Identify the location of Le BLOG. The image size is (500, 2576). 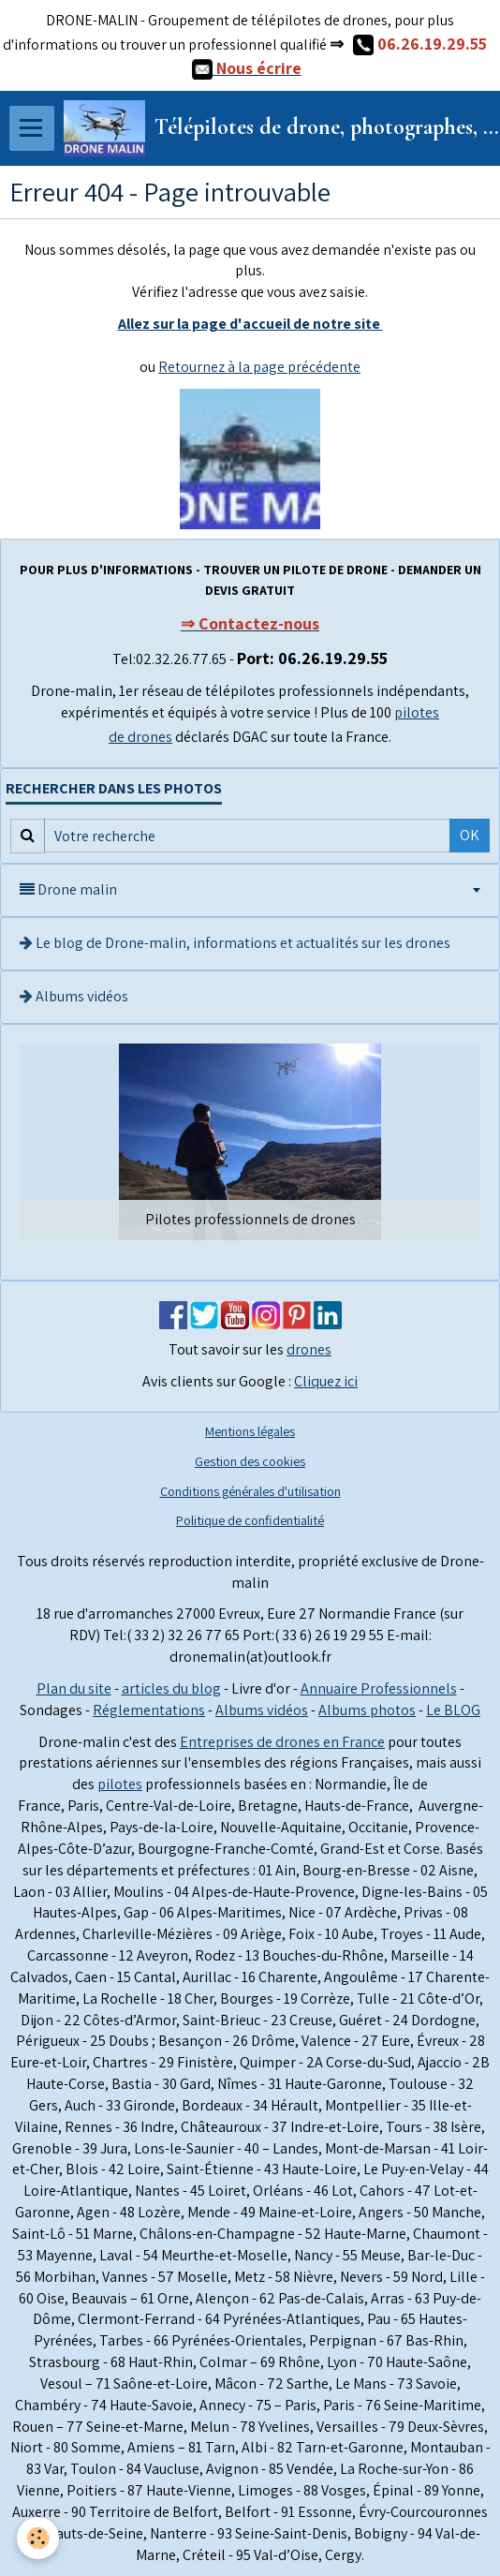
(453, 1710).